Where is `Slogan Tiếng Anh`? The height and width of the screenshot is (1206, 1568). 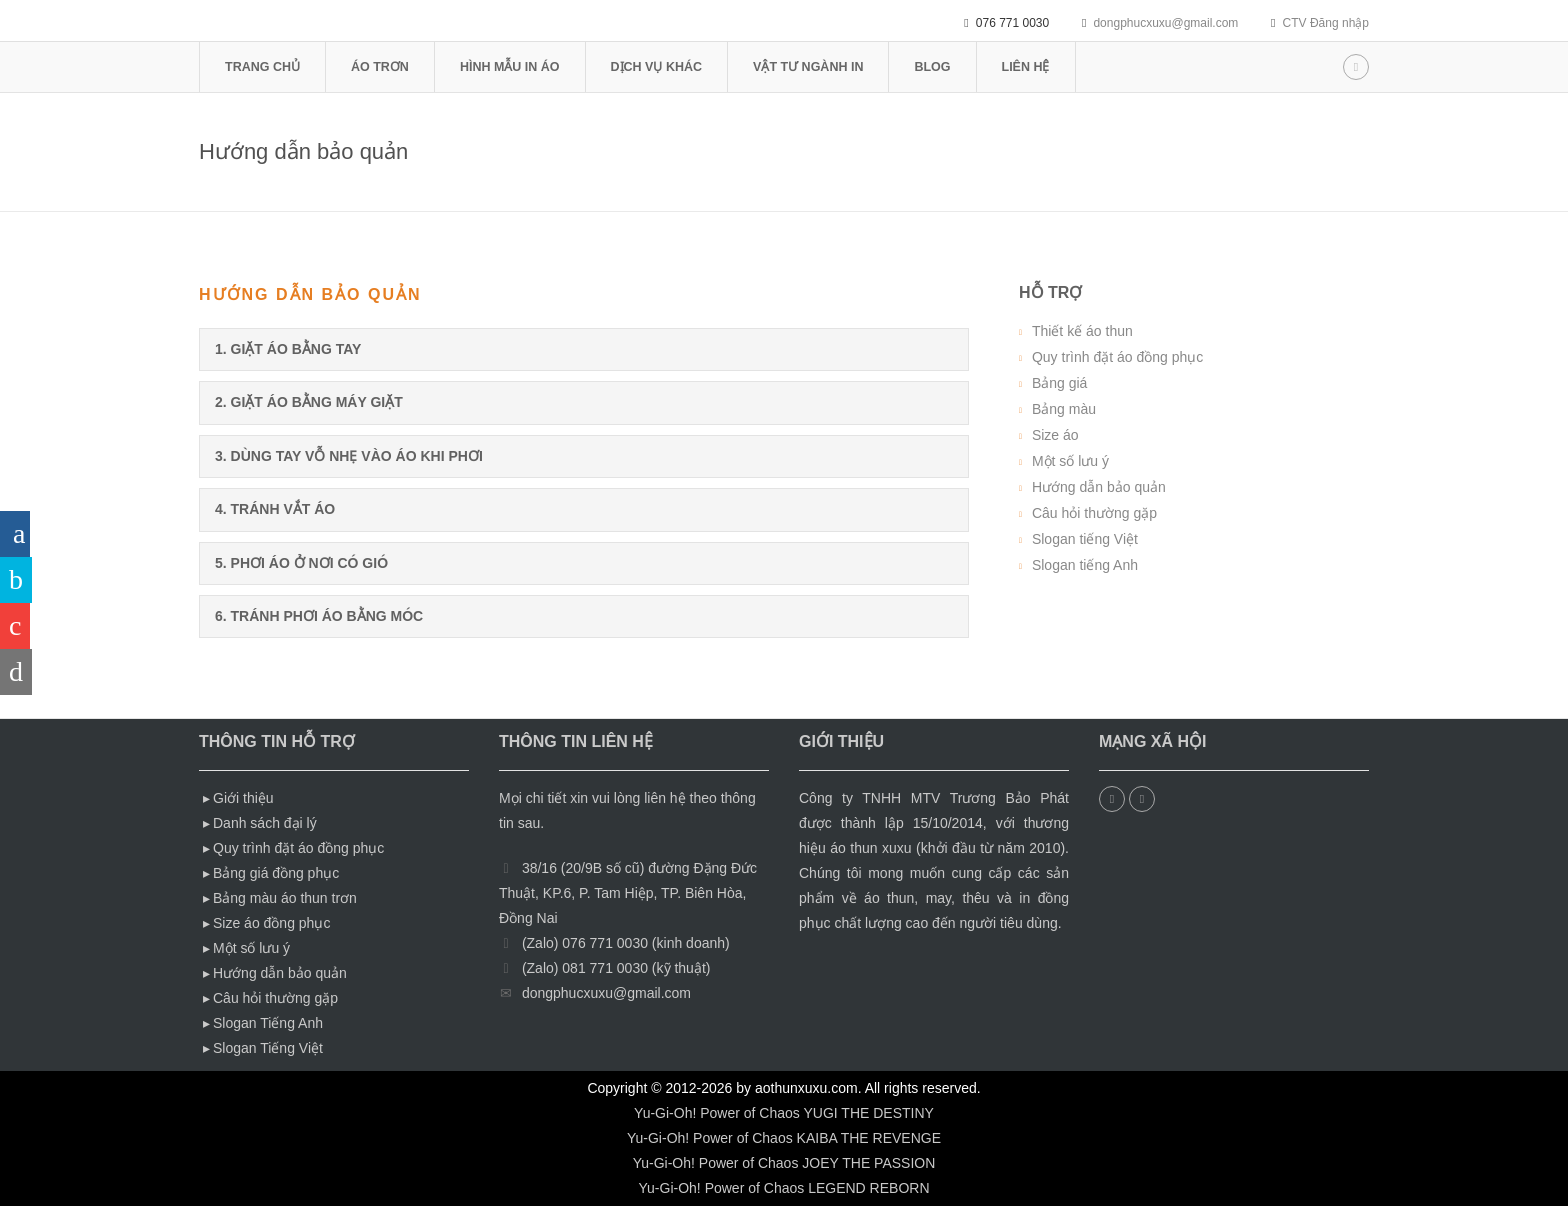
Slogan Tiếng Anh is located at coordinates (268, 1023).